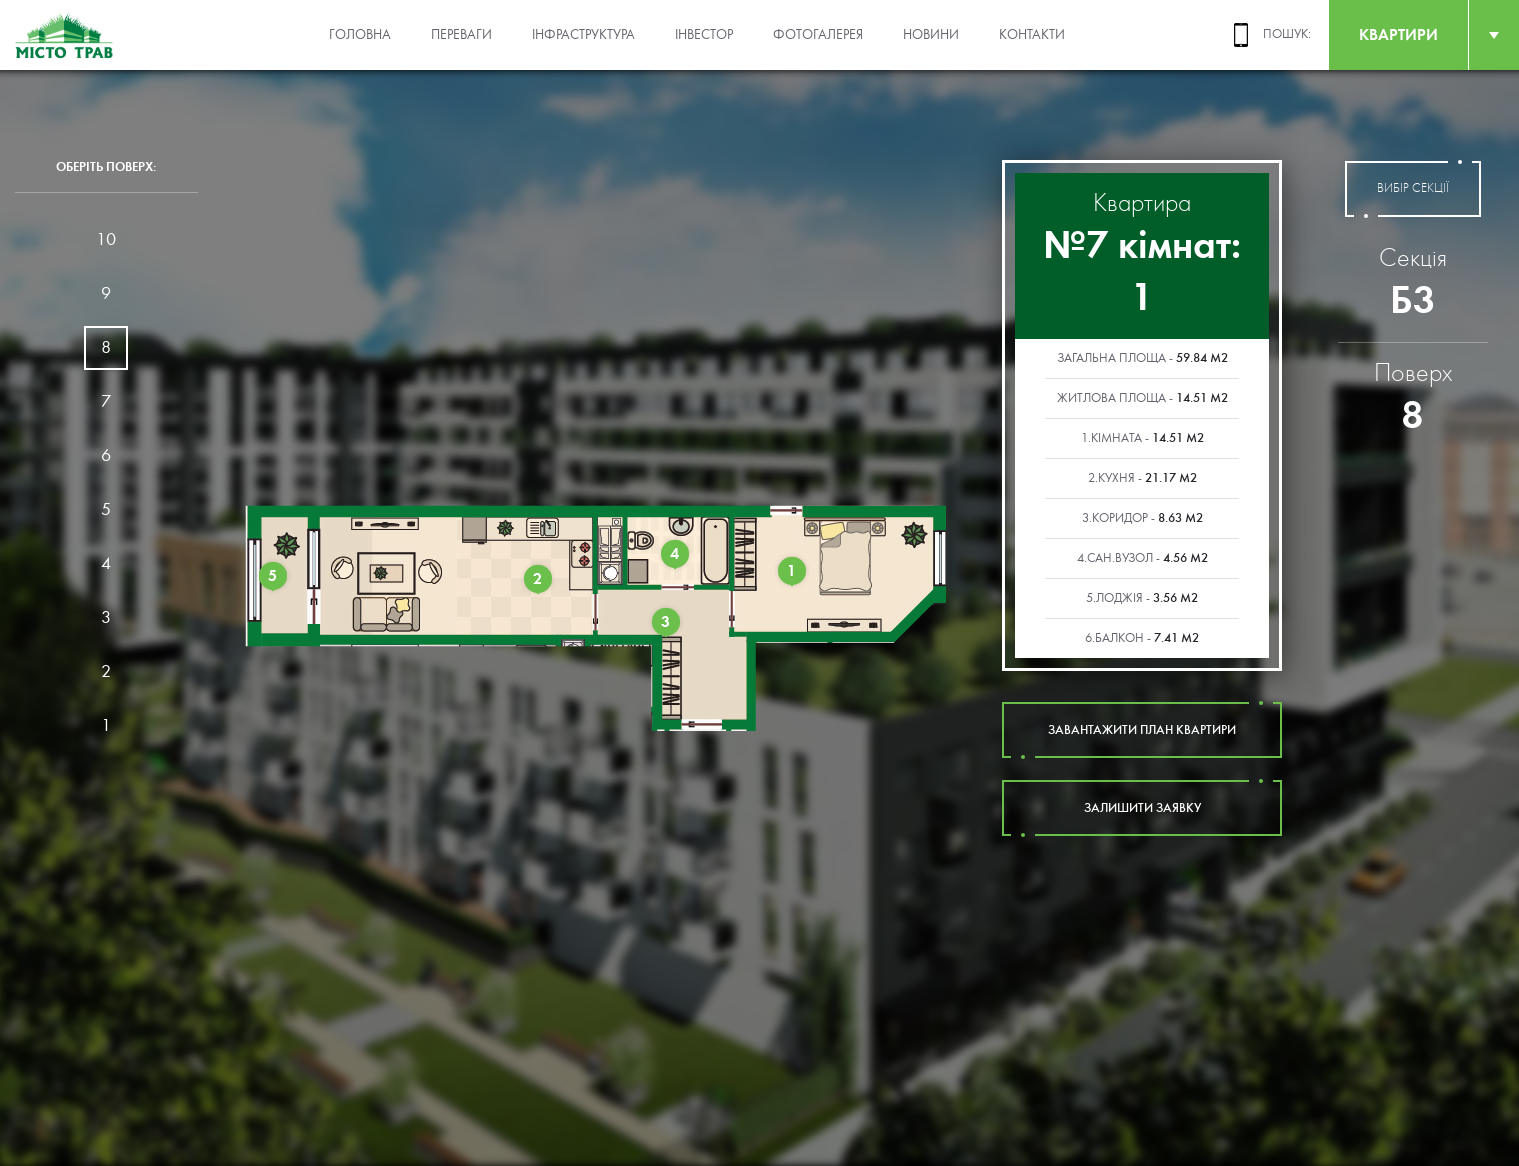 The image size is (1519, 1166). What do you see at coordinates (1142, 808) in the screenshot?
I see `залишити заявку` at bounding box center [1142, 808].